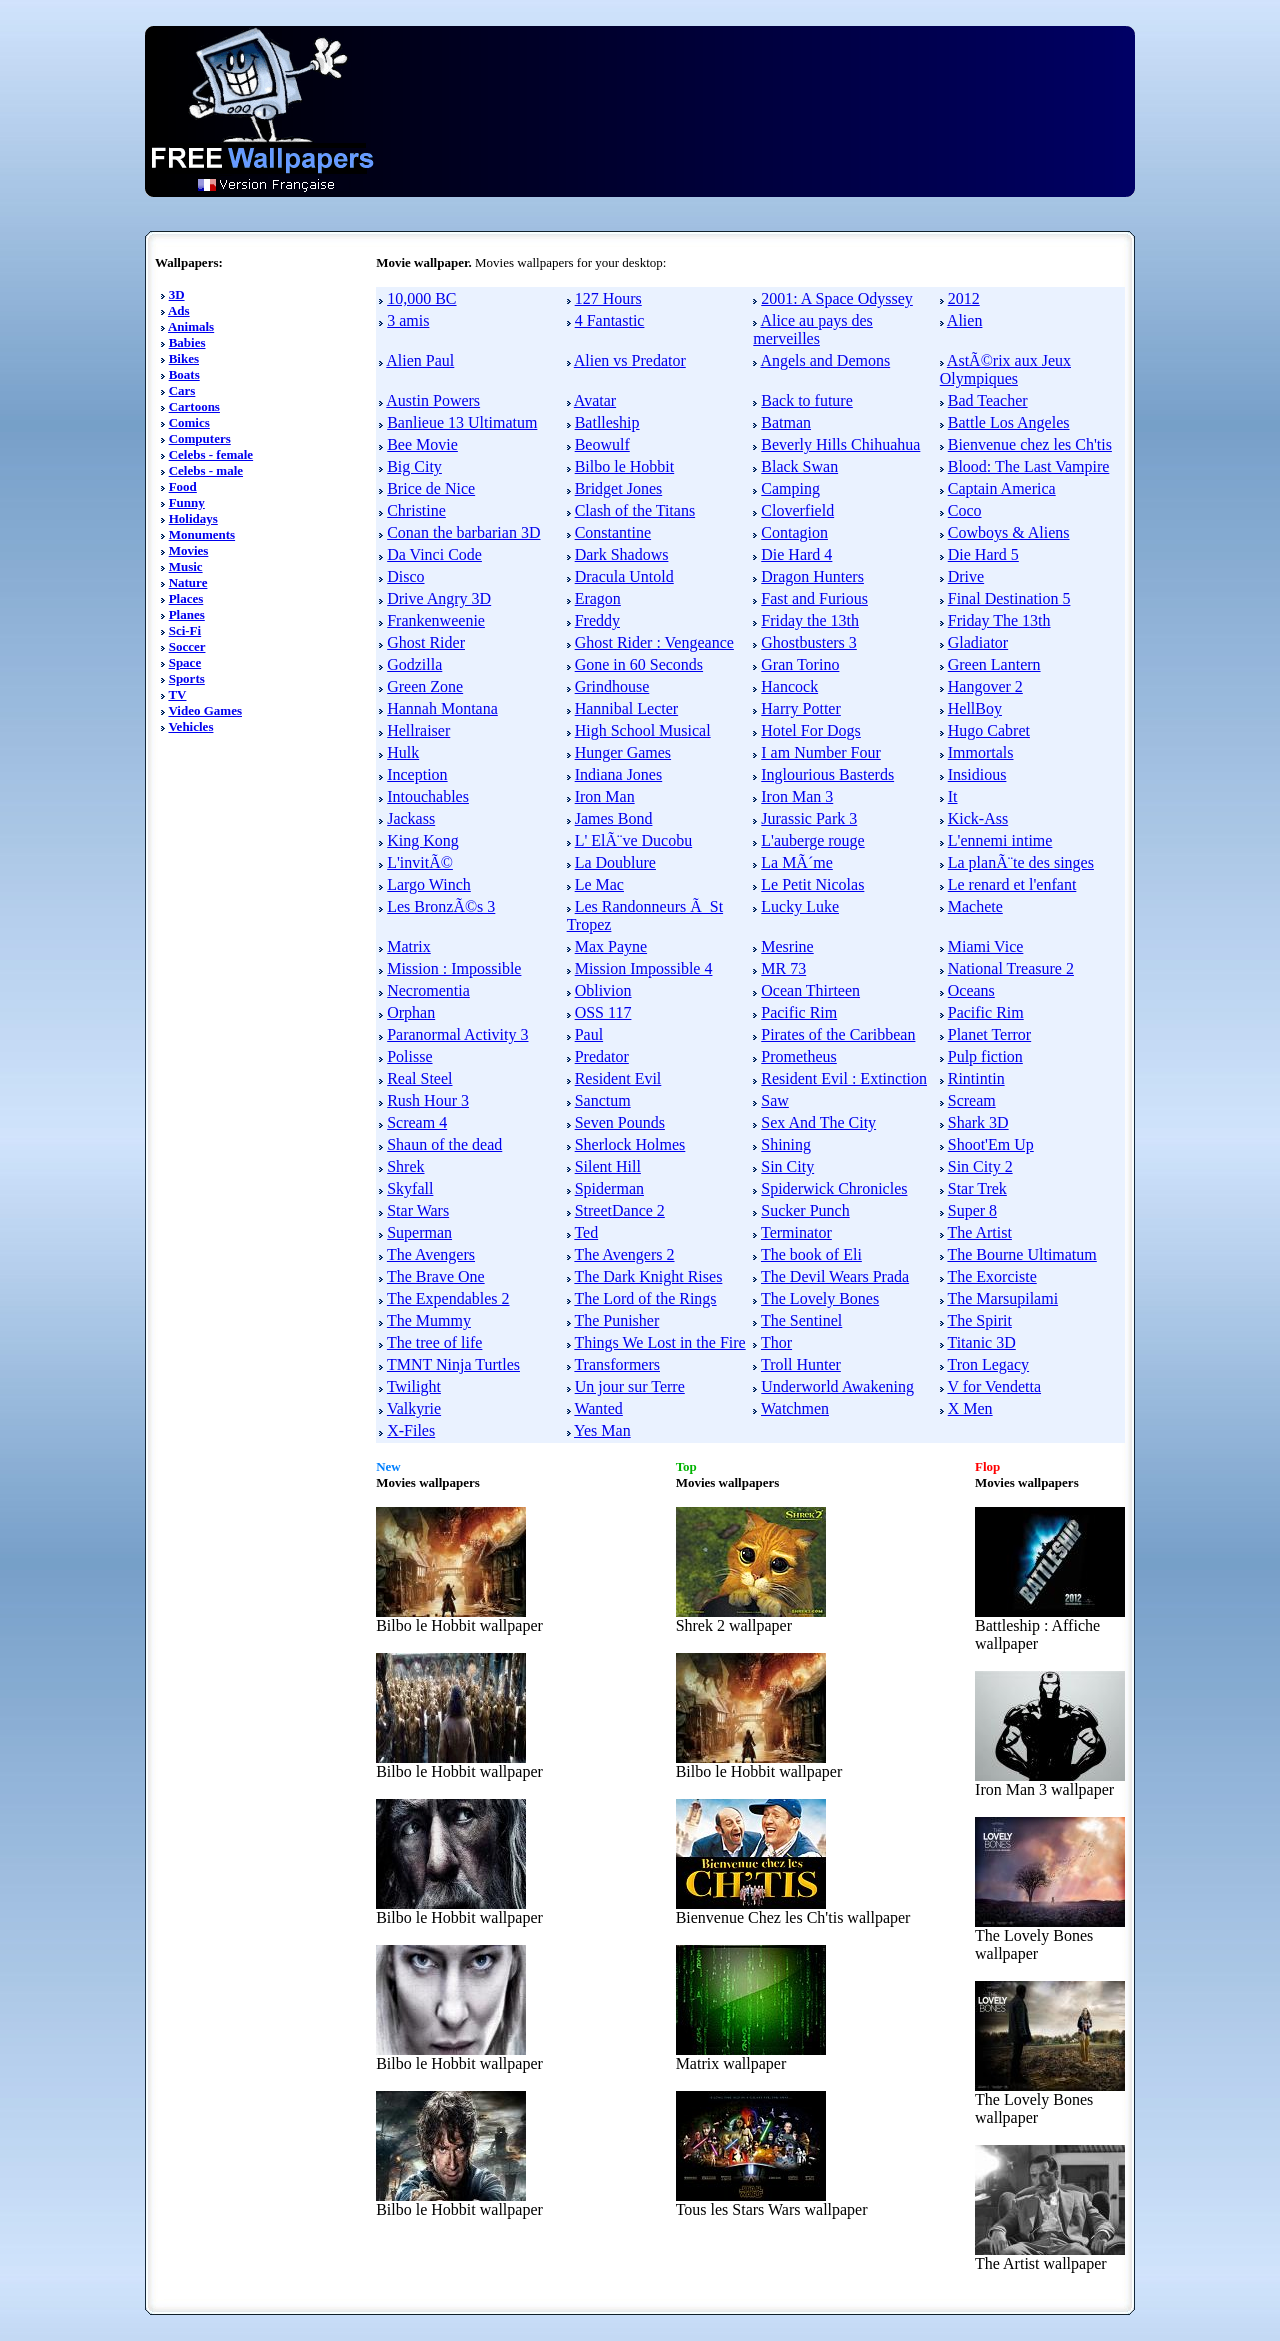 This screenshot has width=1280, height=2341. Describe the element at coordinates (837, 298) in the screenshot. I see `2001: A Space Odyssey` at that location.